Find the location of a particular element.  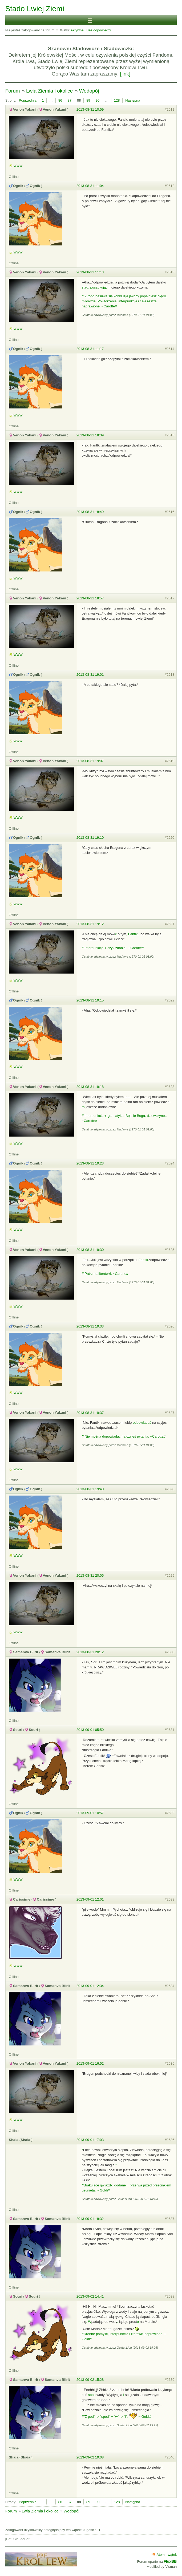

2013-08-31 11:17 is located at coordinates (90, 349).